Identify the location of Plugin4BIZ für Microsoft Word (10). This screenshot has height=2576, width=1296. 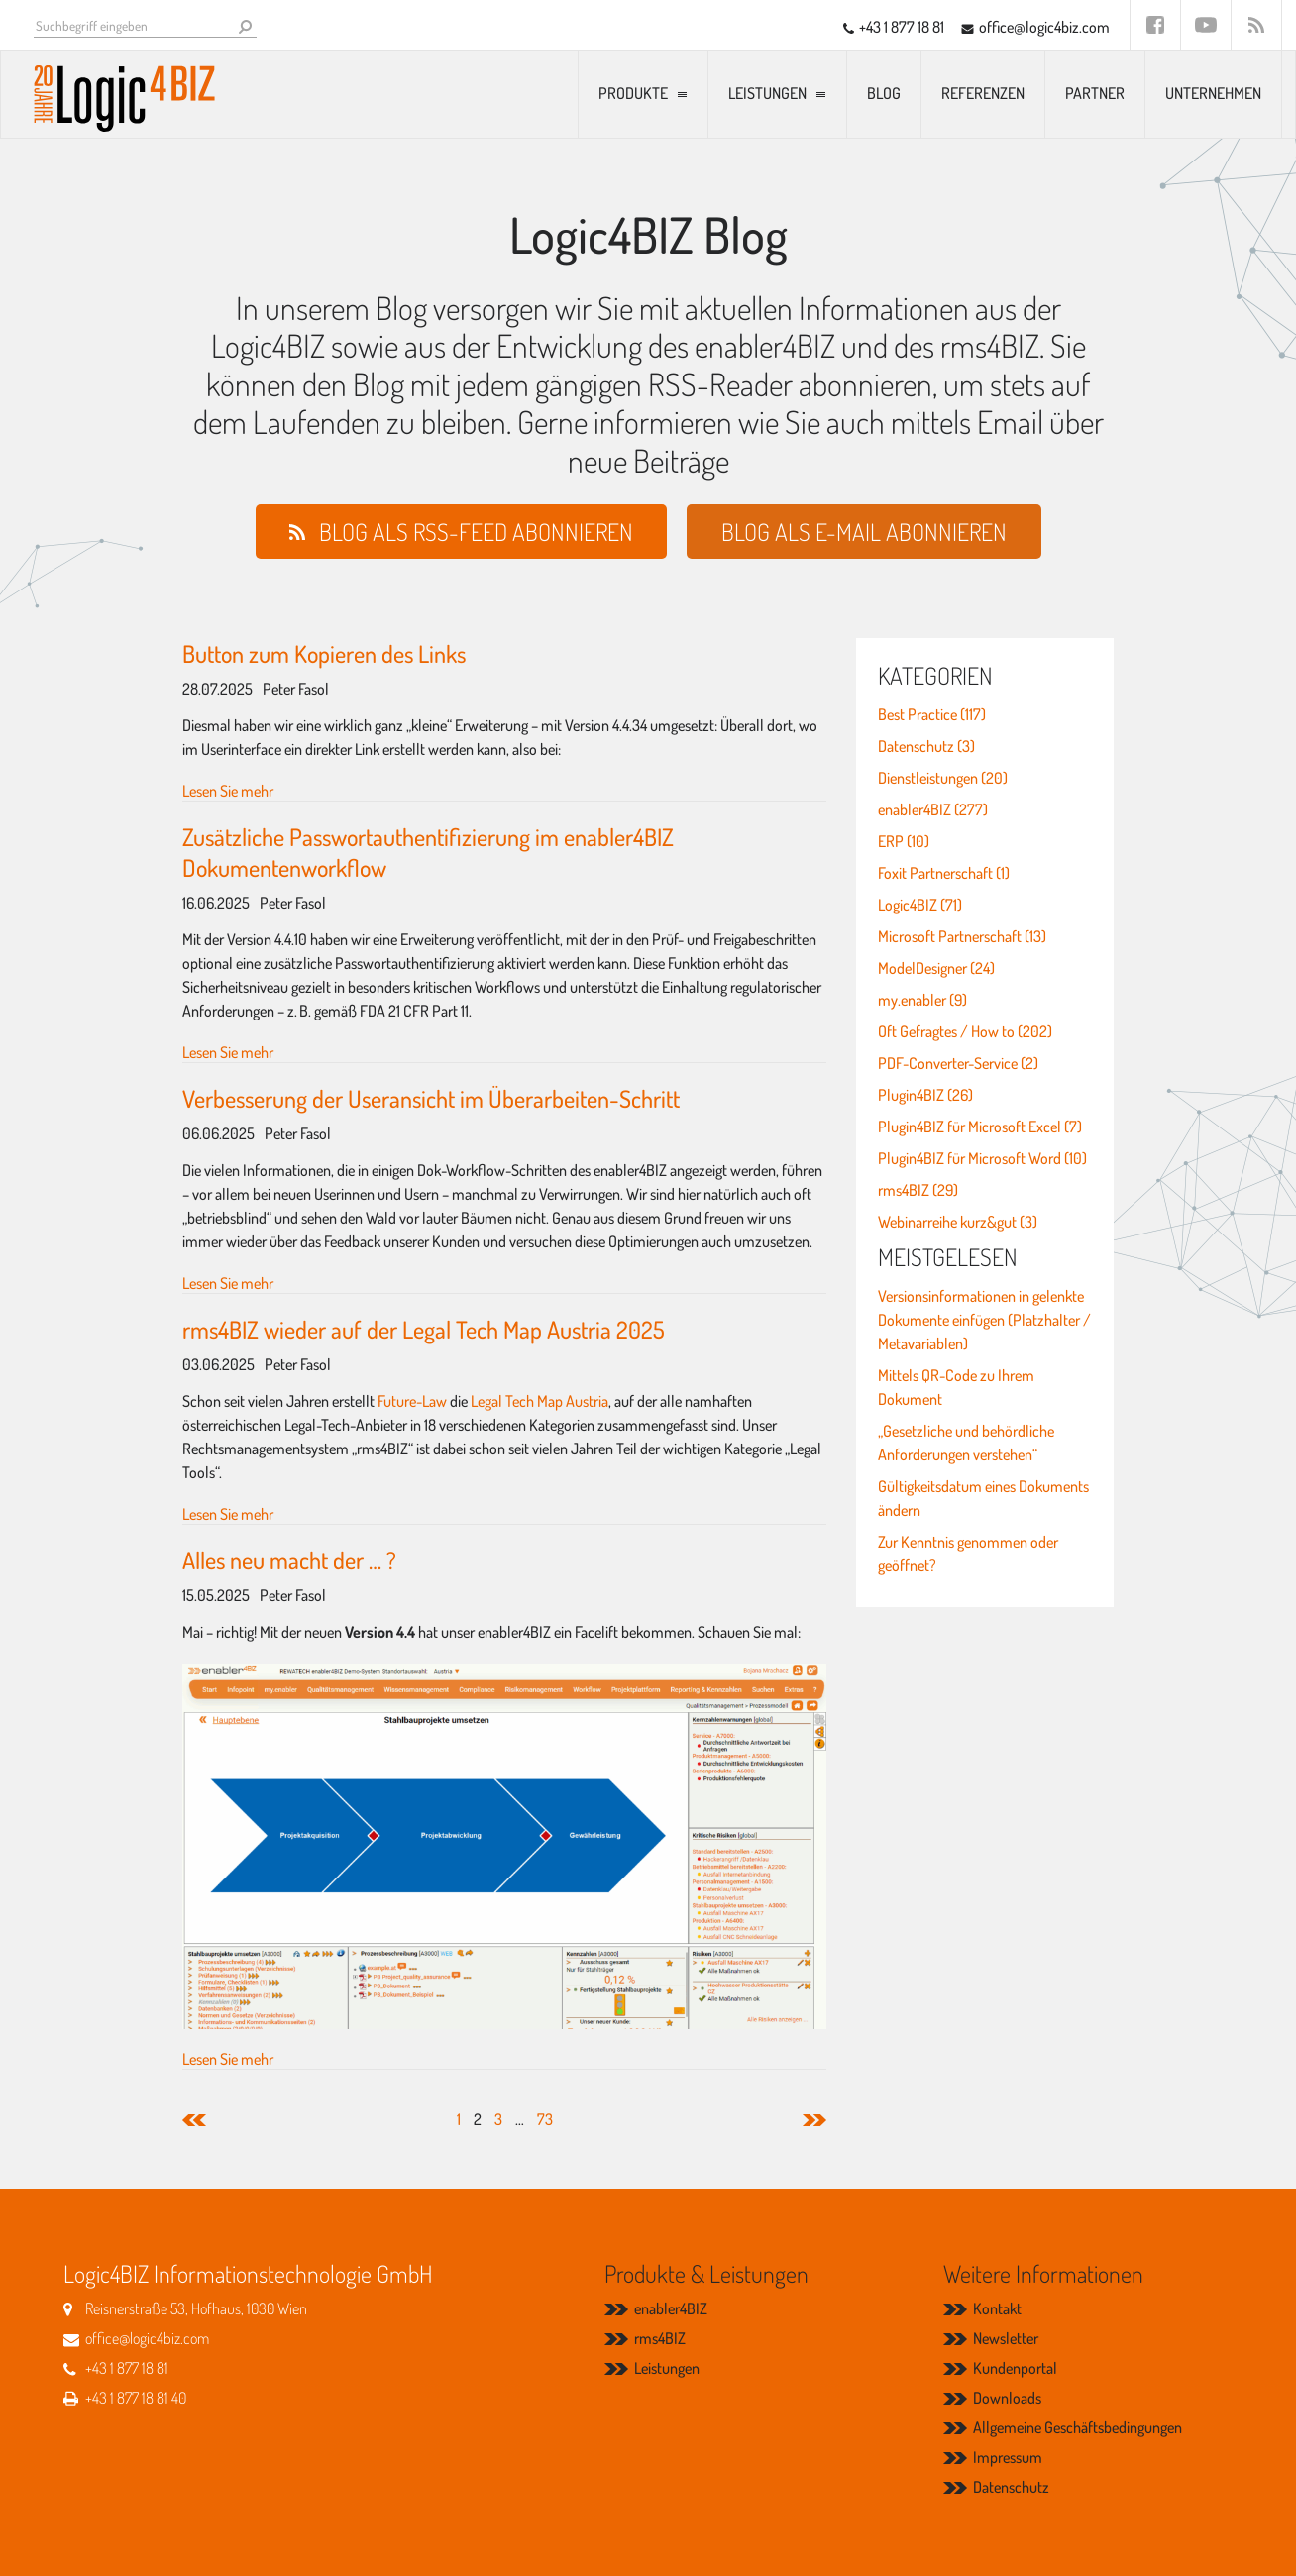
(982, 1158).